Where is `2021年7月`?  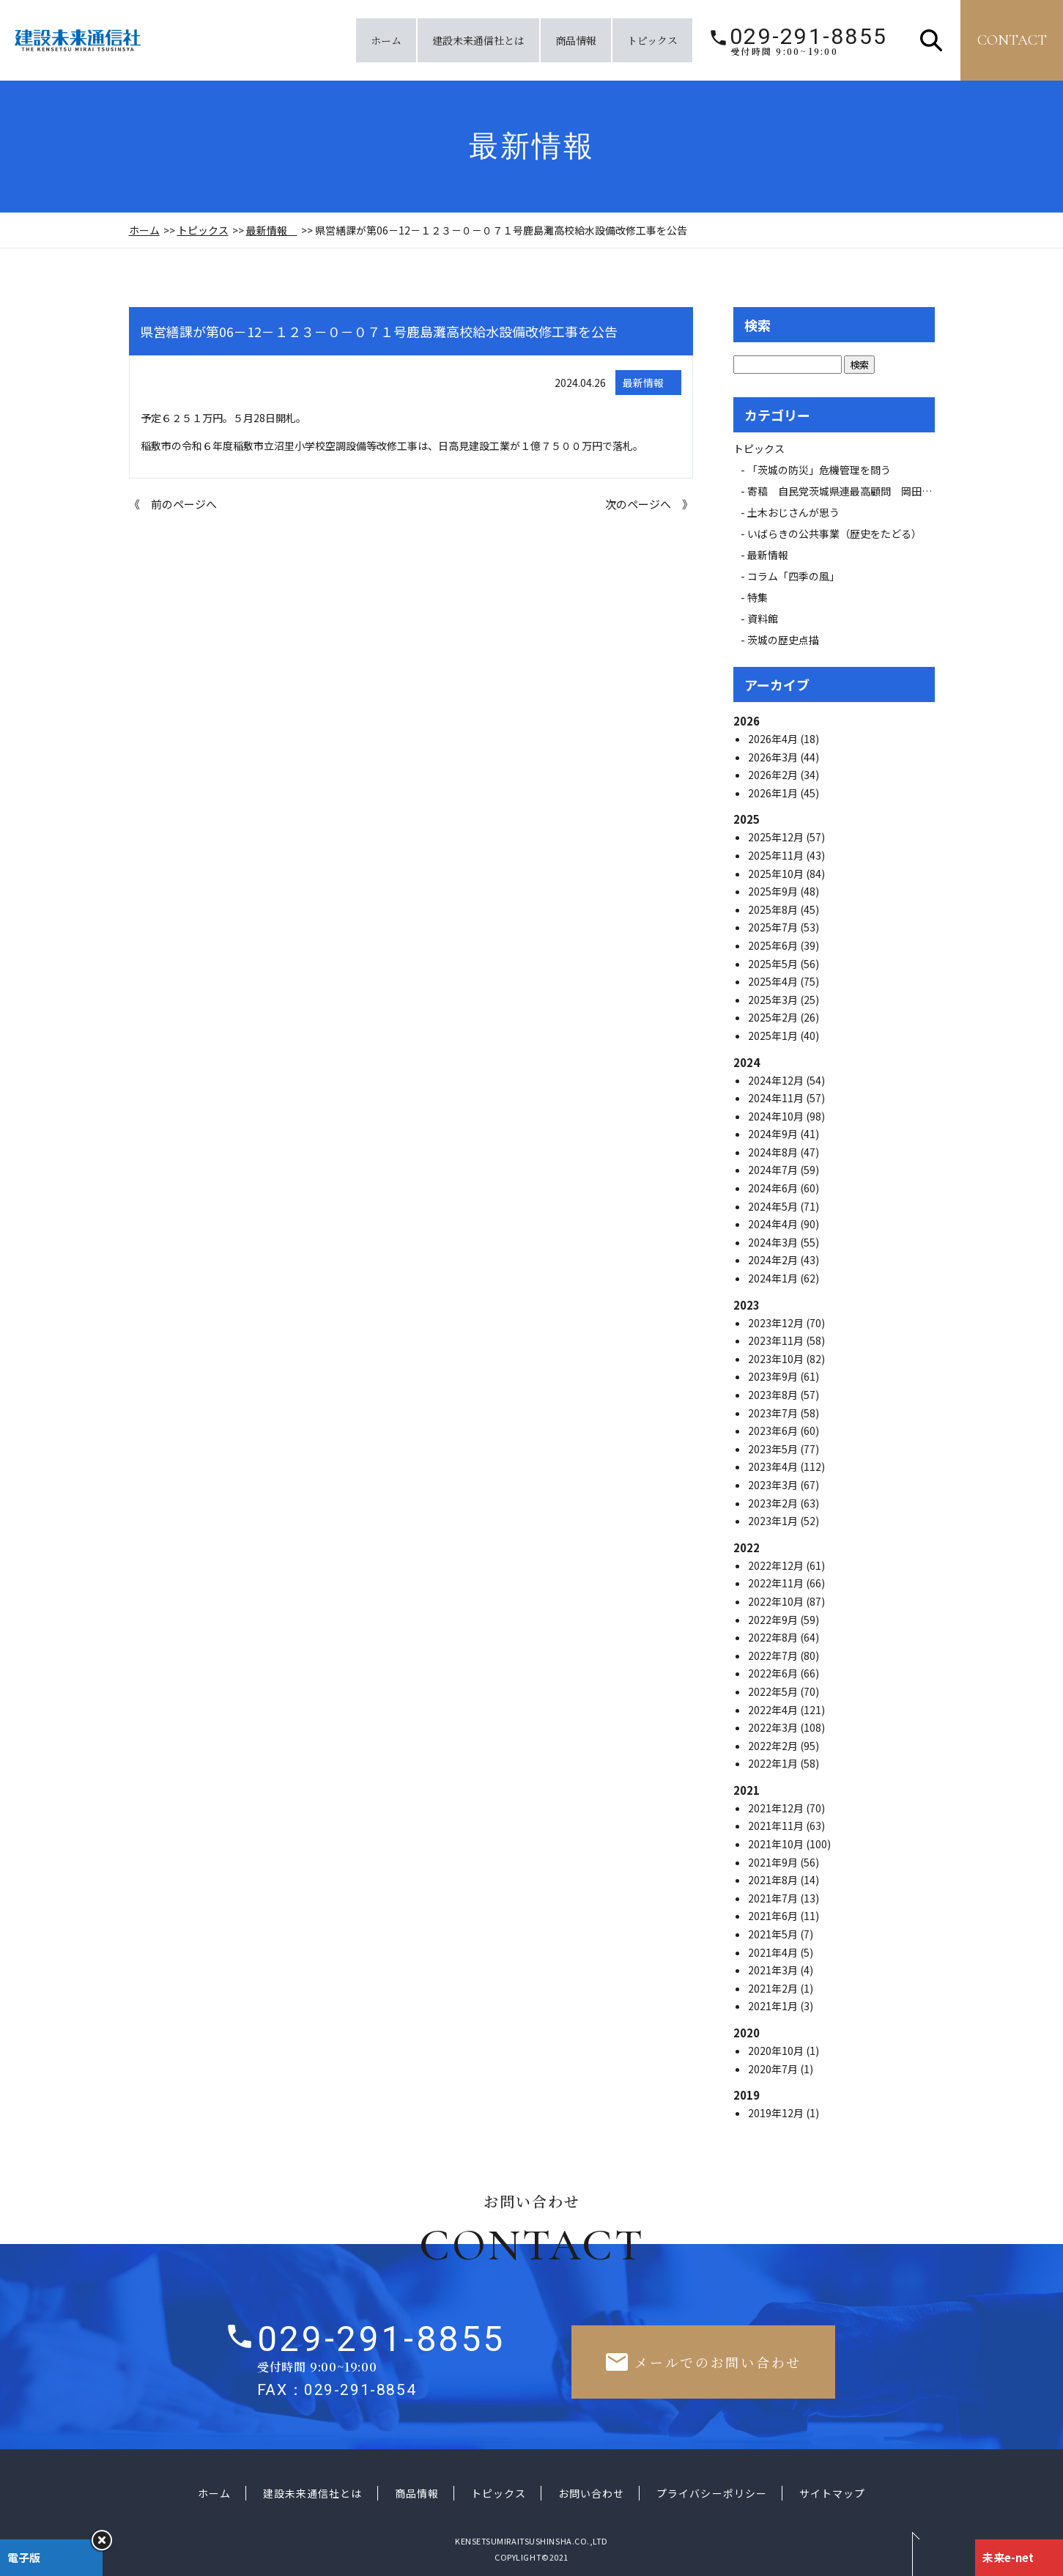 2021年7月 is located at coordinates (774, 1898).